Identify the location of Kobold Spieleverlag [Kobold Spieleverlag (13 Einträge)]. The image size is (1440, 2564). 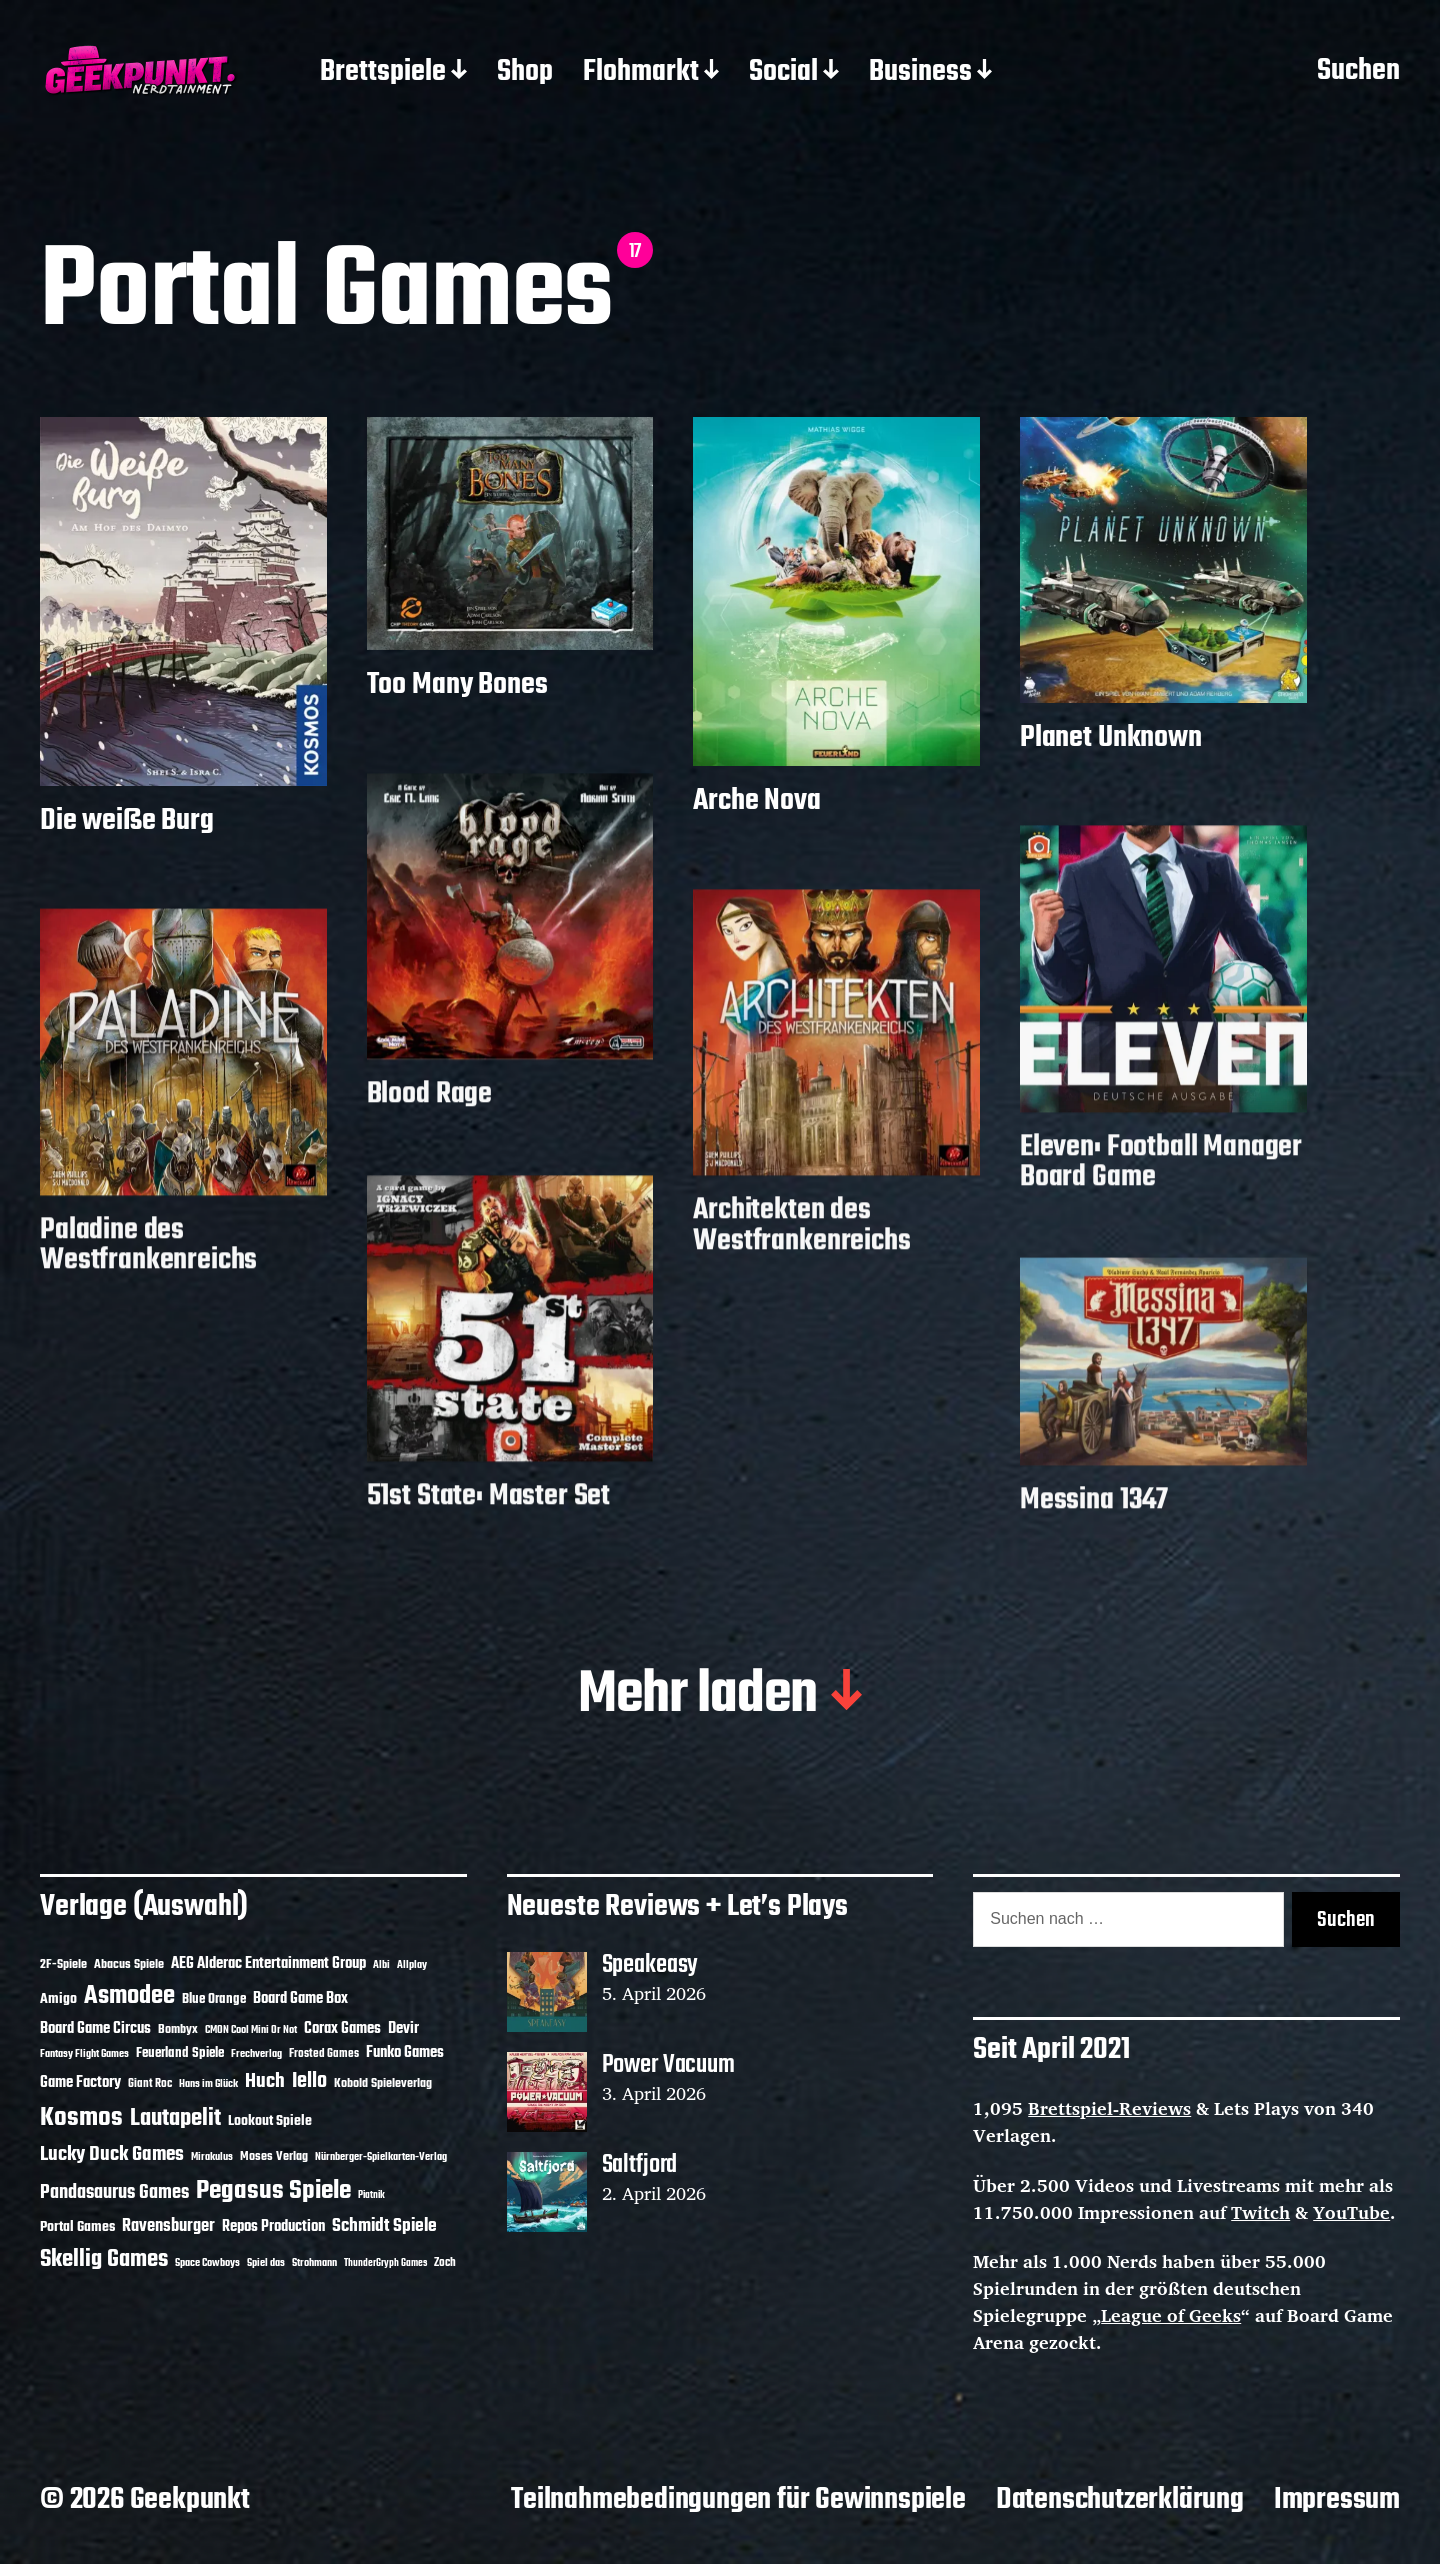
(383, 2084).